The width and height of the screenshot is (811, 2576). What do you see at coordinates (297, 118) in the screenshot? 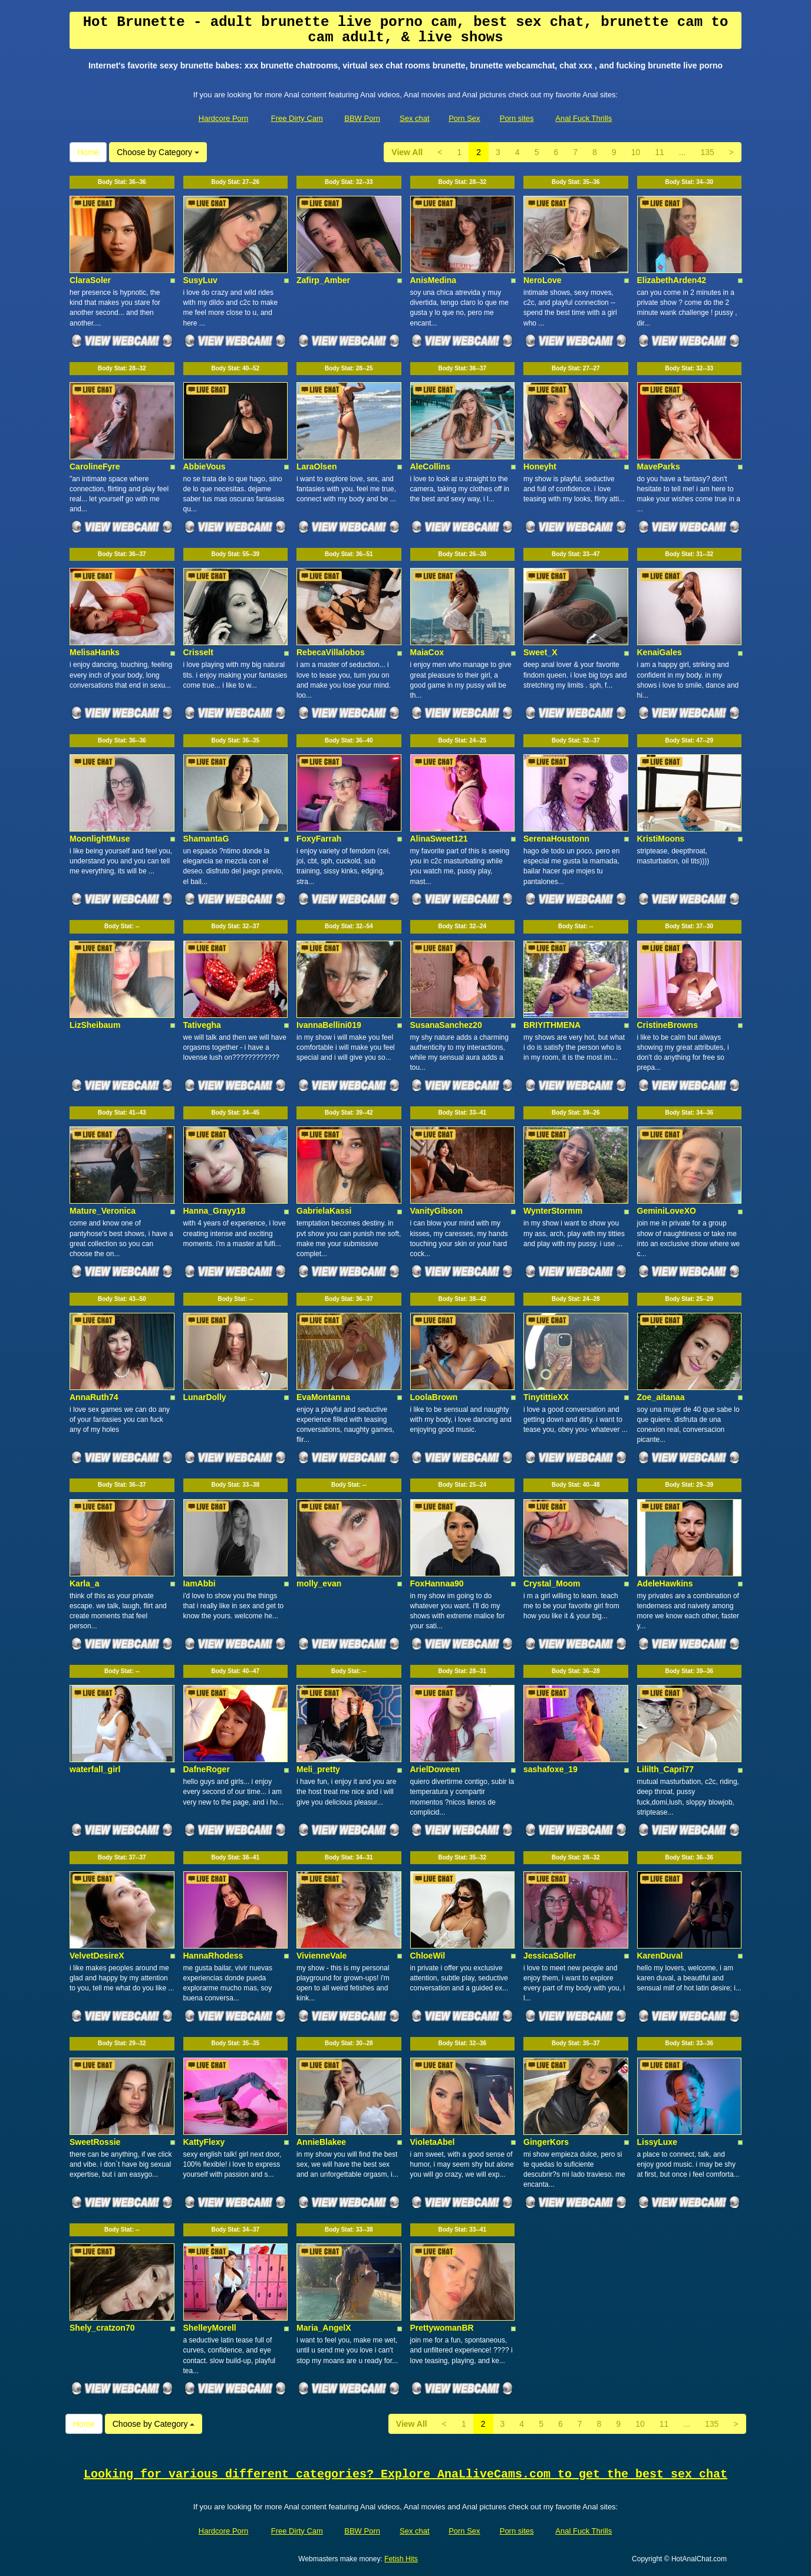
I see `Free Dirty Cam` at bounding box center [297, 118].